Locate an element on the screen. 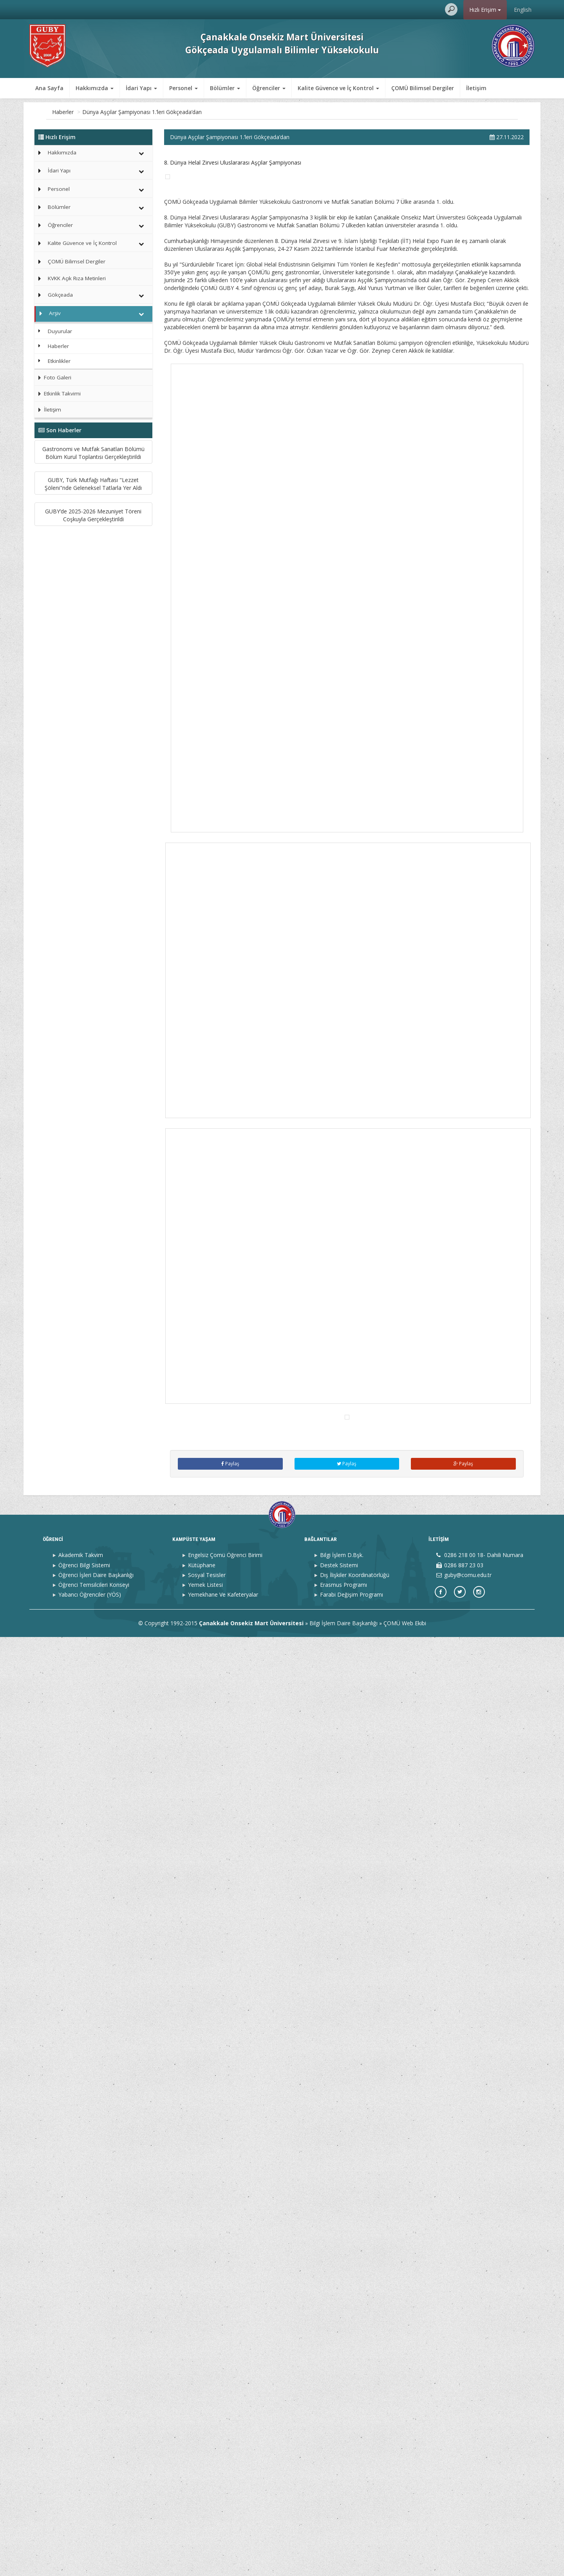  Yabancı Öğrenciler (YÖS) is located at coordinates (89, 2533).